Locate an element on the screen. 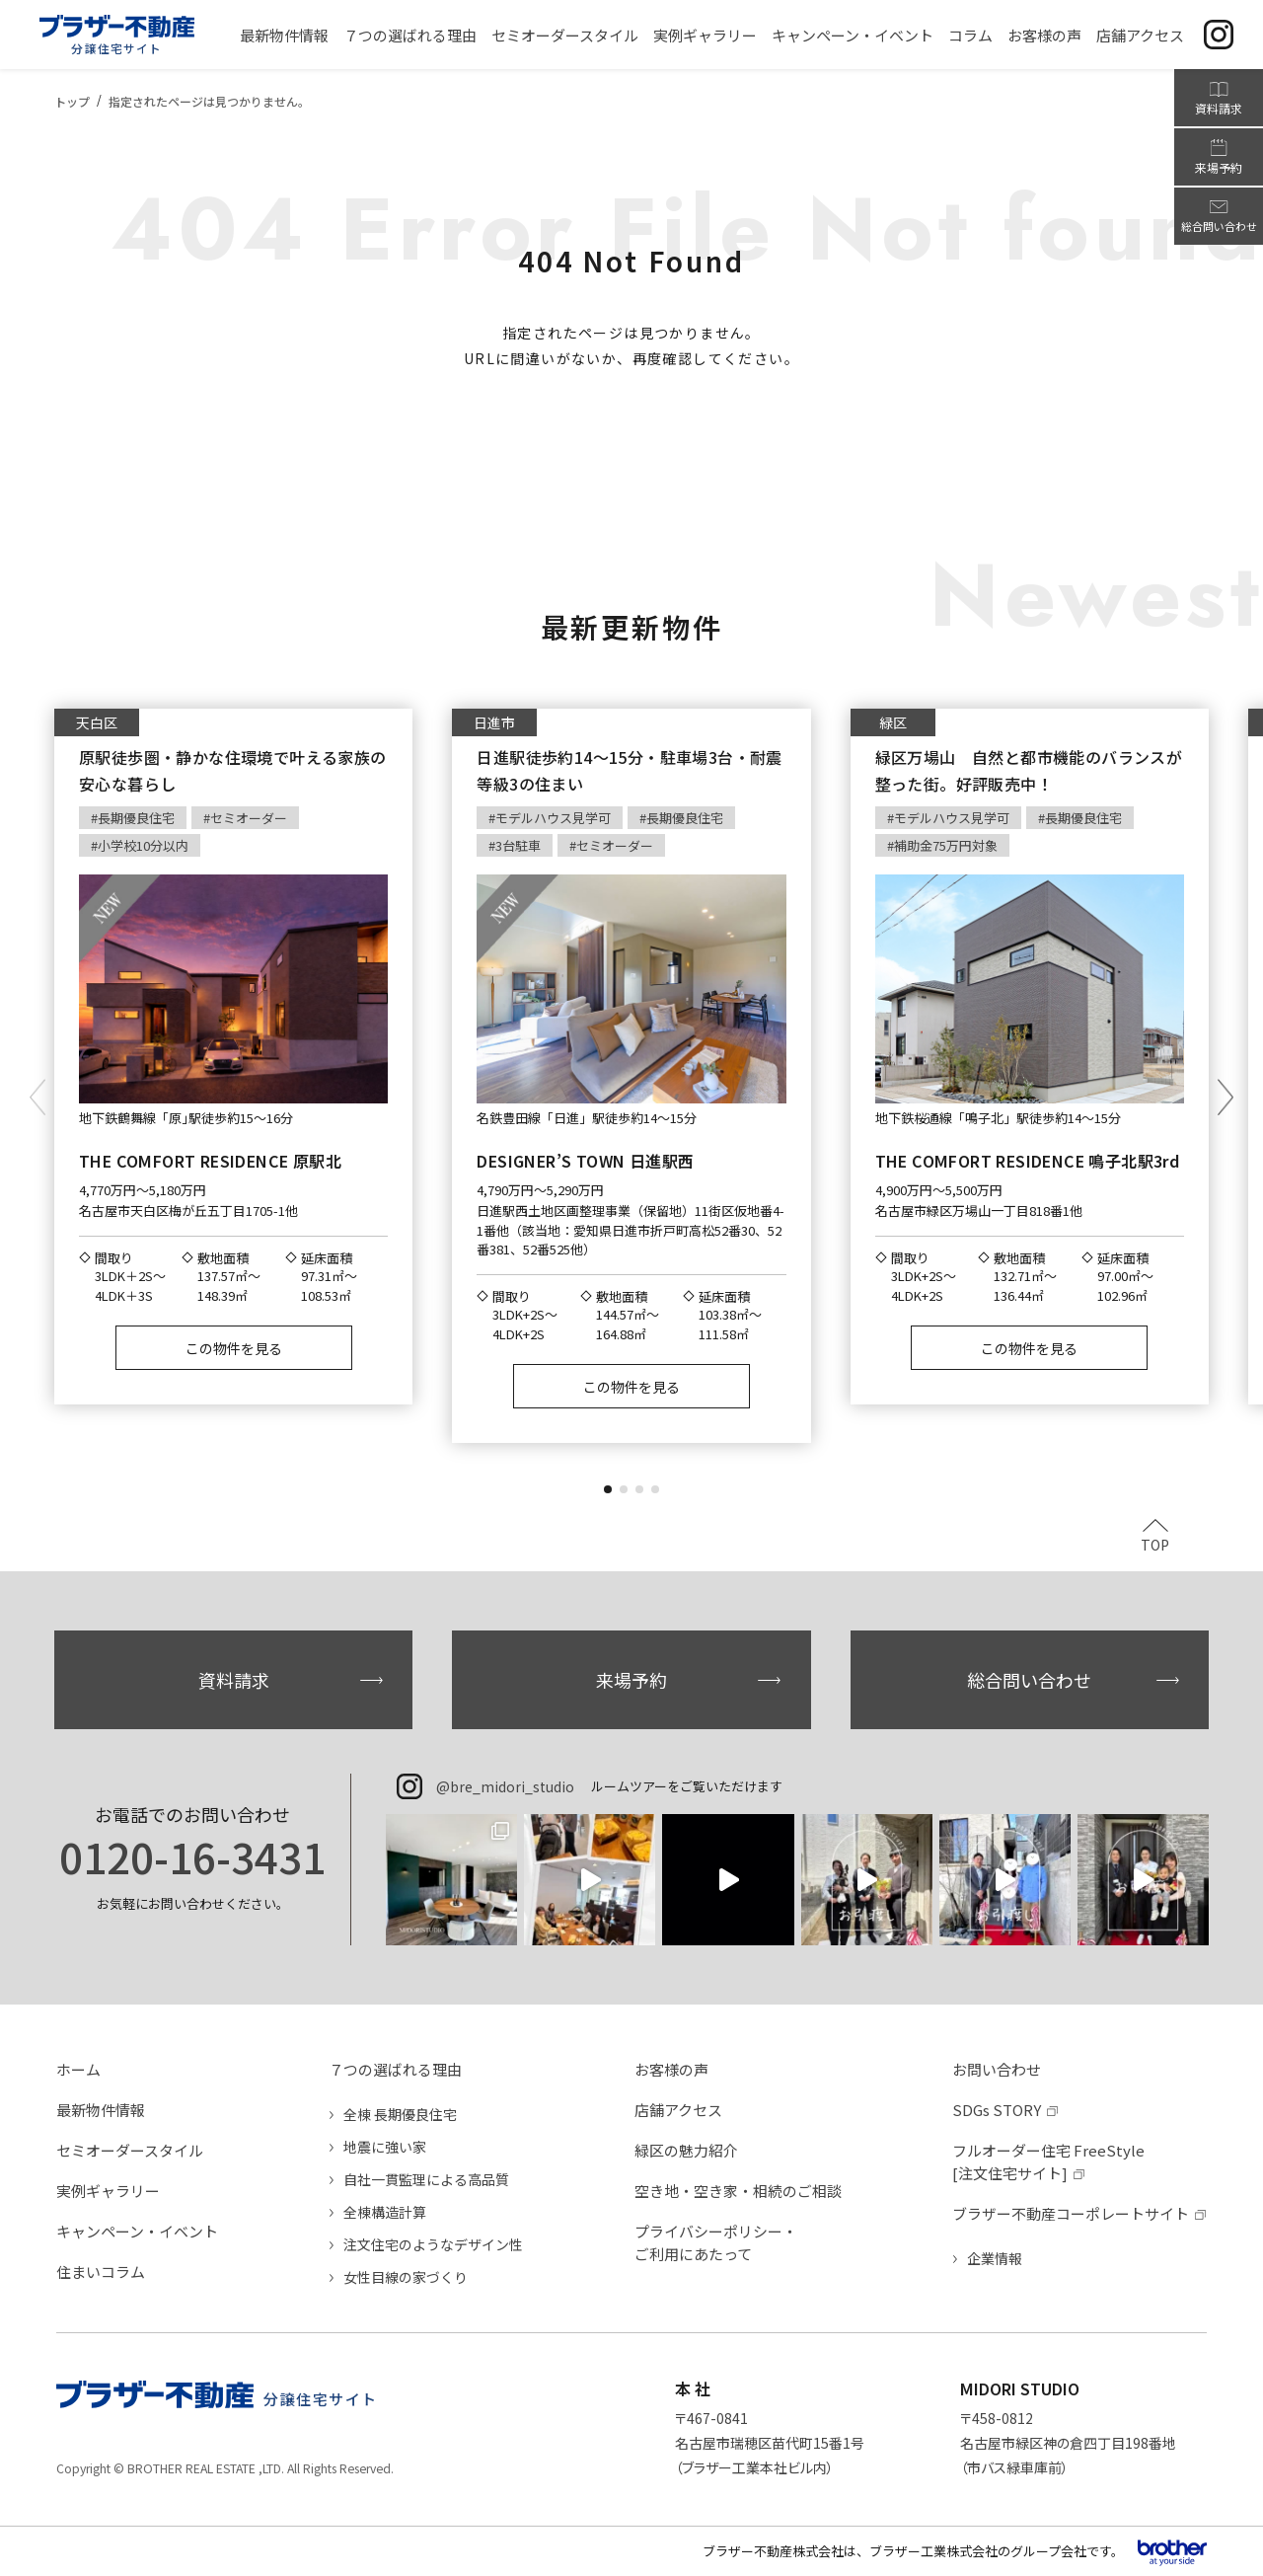 The width and height of the screenshot is (1263, 2576). セミオーダー is located at coordinates (248, 817).